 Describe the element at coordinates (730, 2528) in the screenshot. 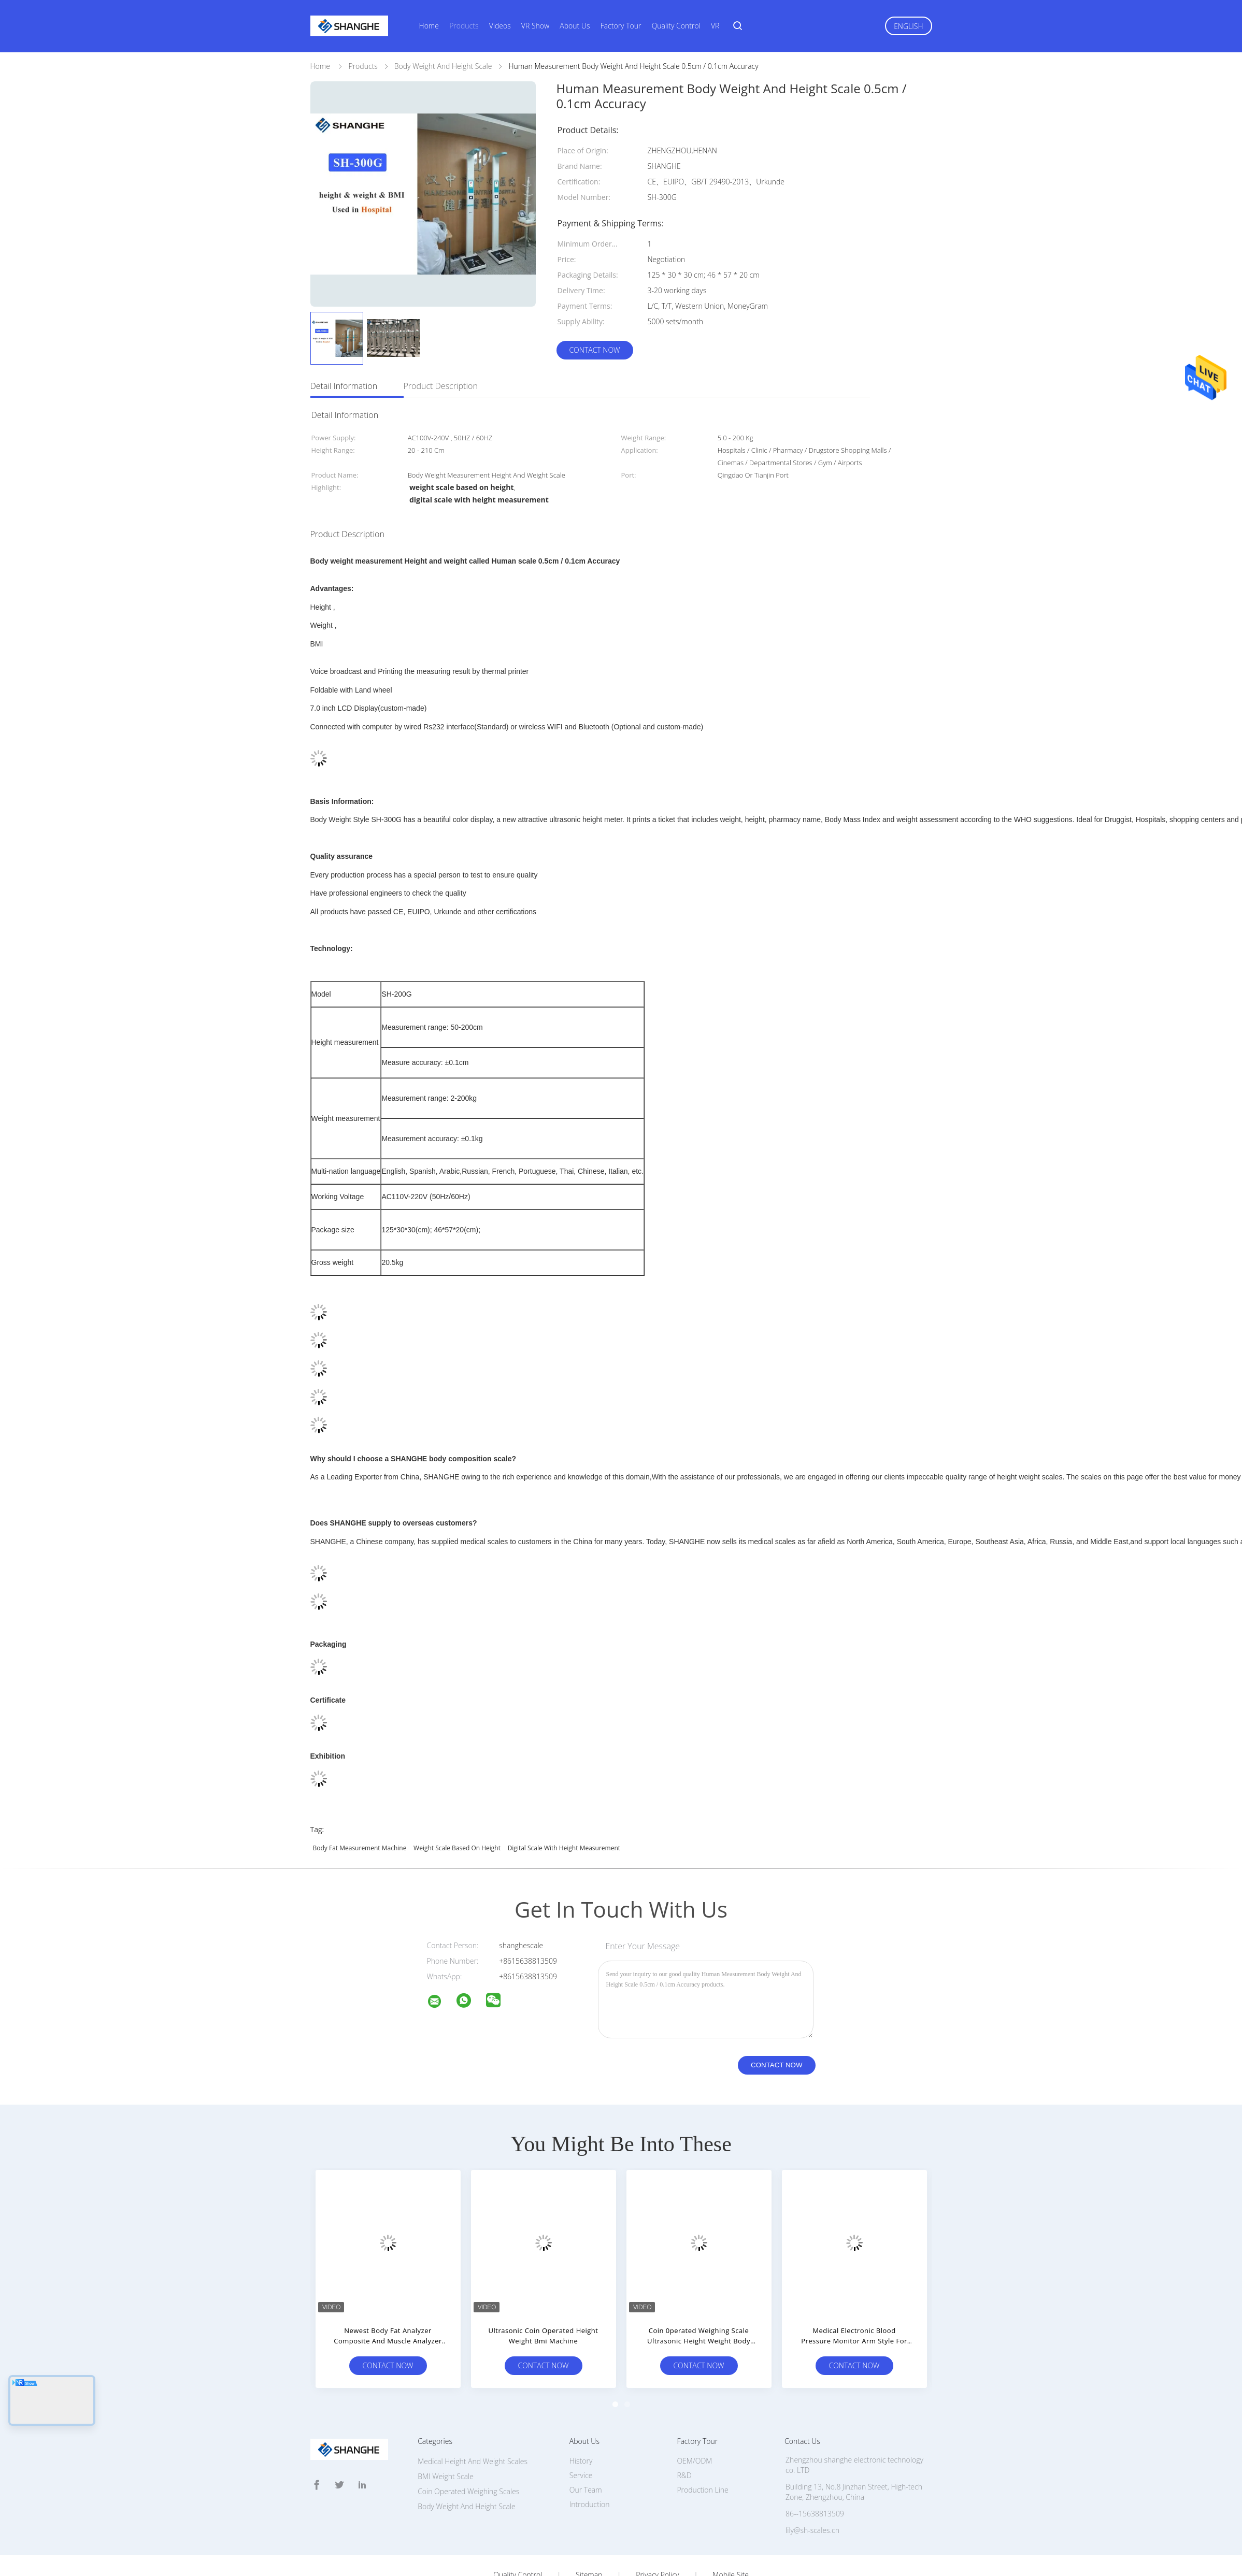

I see `Mobile Site` at that location.